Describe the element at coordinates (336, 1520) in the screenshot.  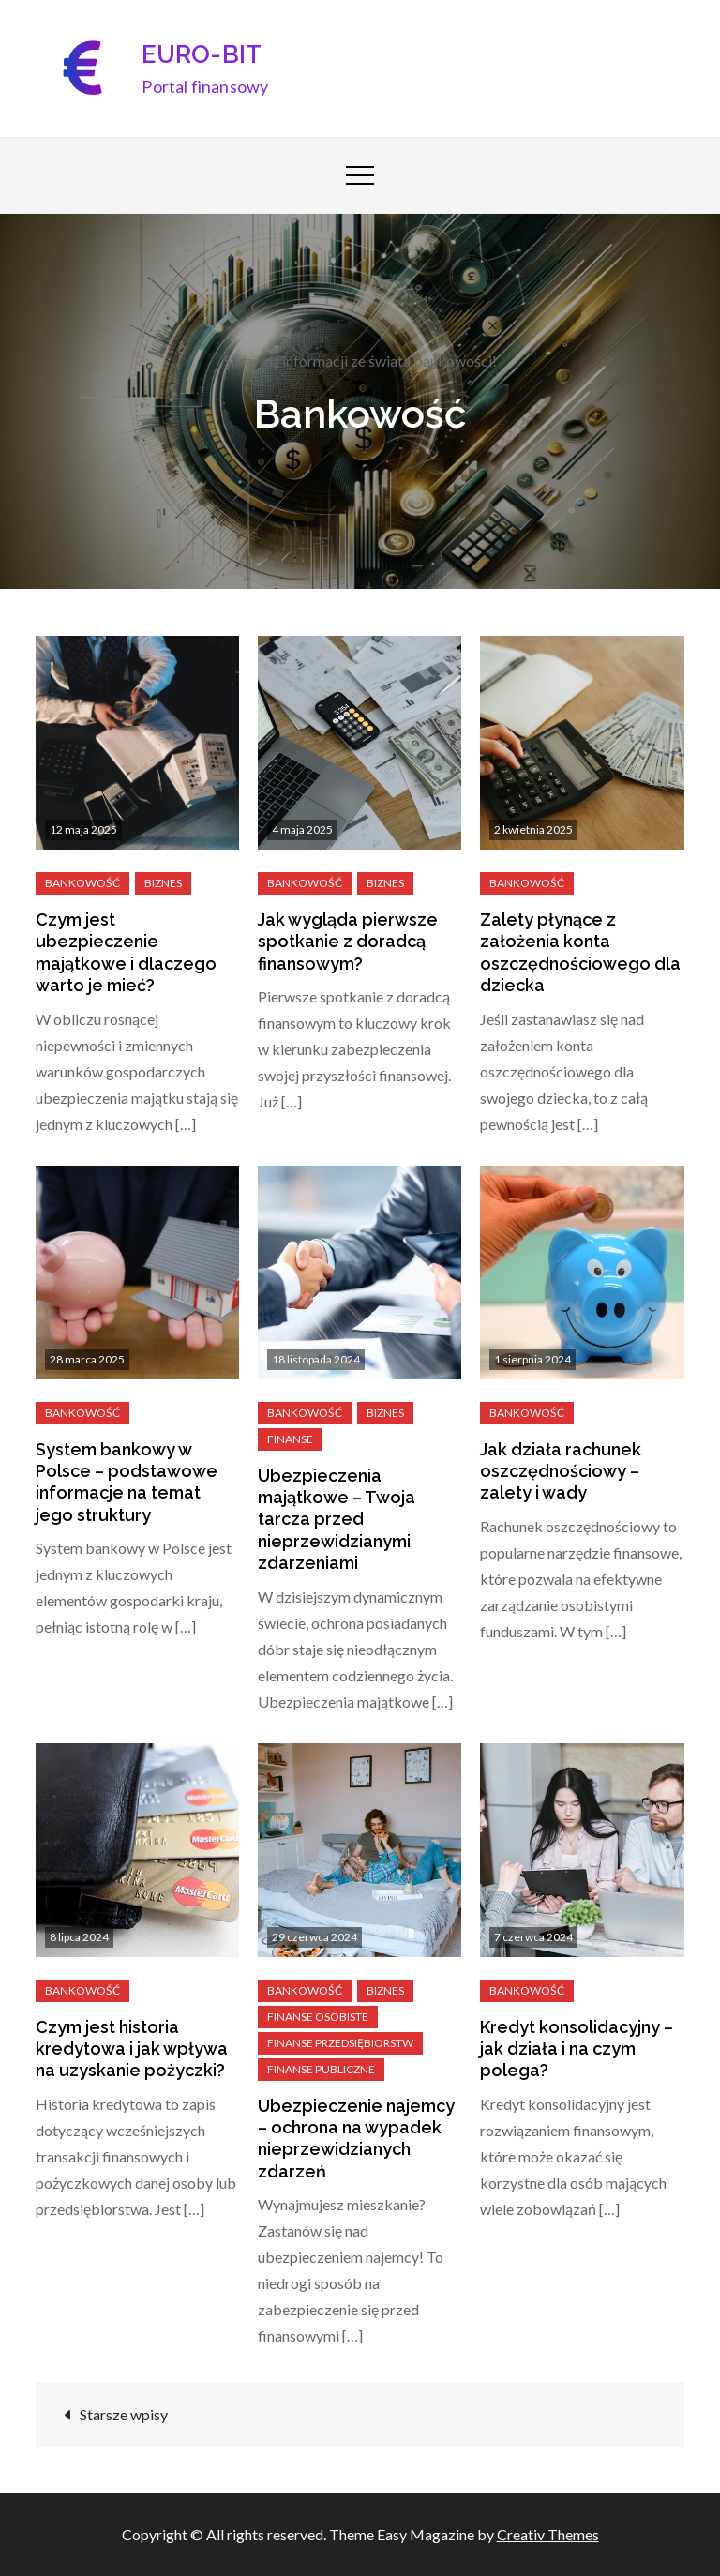
I see `Ubezpieczenia majątkowe – Twoja tarcza przed nieprzewidzianymi zdarzeniami` at that location.